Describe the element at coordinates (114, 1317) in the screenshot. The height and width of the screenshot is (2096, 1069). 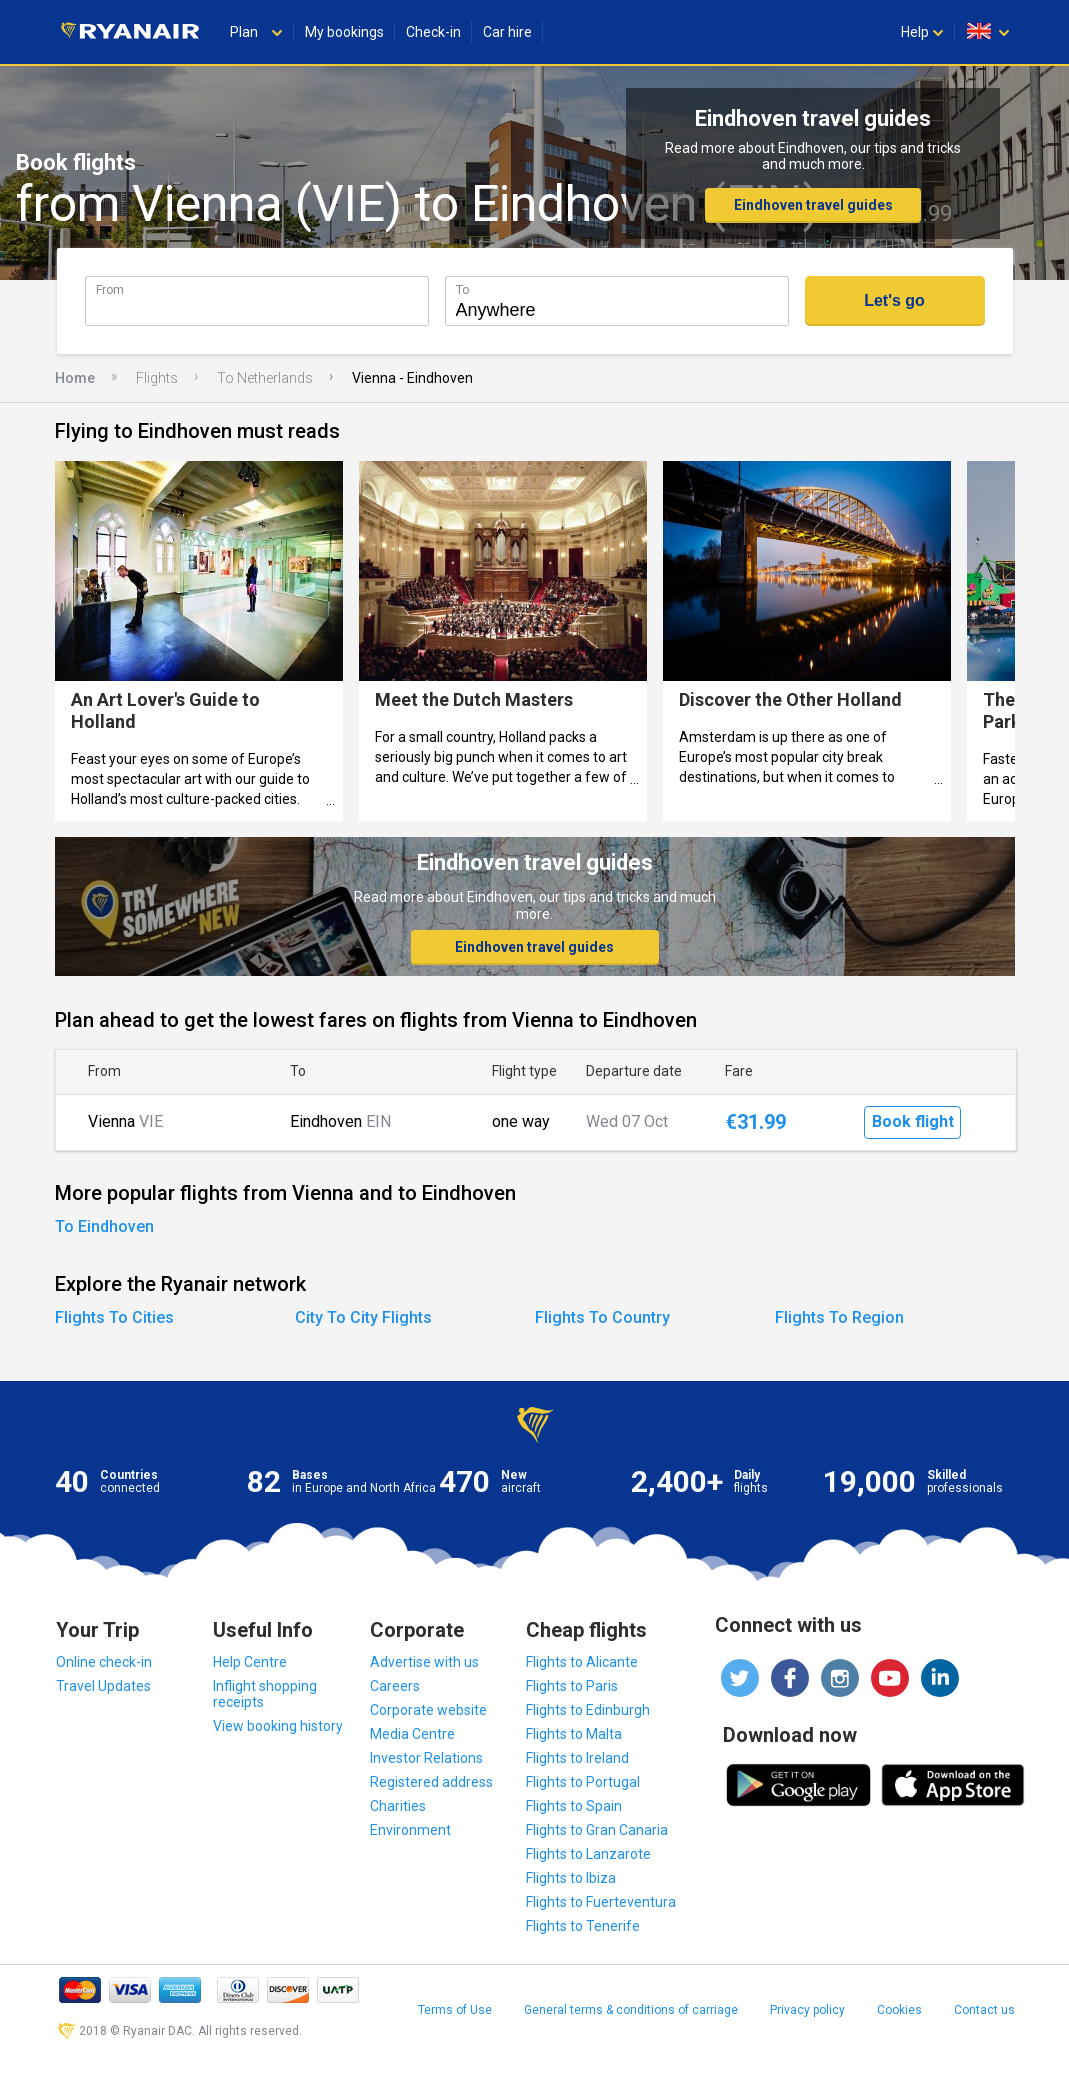
I see `Flights To Cities` at that location.